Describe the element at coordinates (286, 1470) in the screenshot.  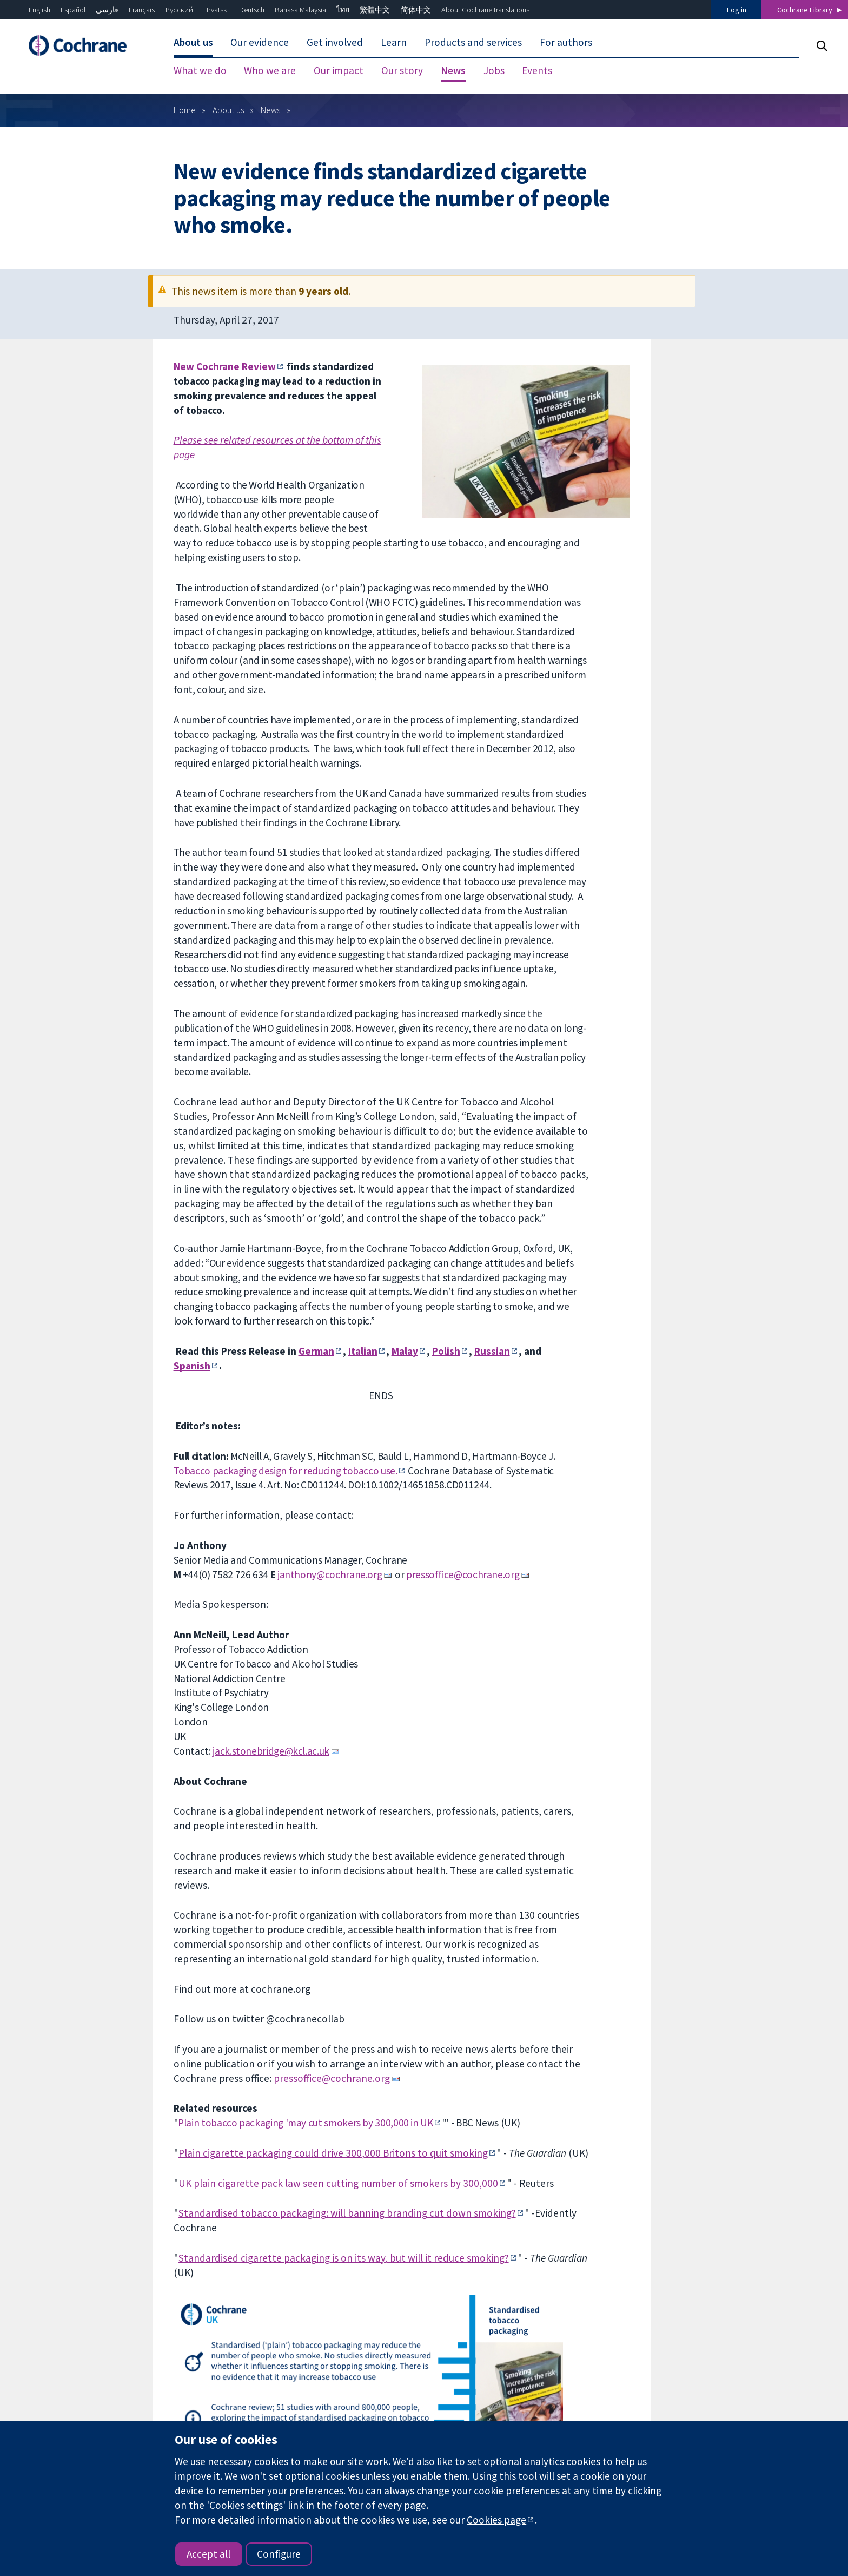
I see `Tobacco packaging design for reducing tobacco use.` at that location.